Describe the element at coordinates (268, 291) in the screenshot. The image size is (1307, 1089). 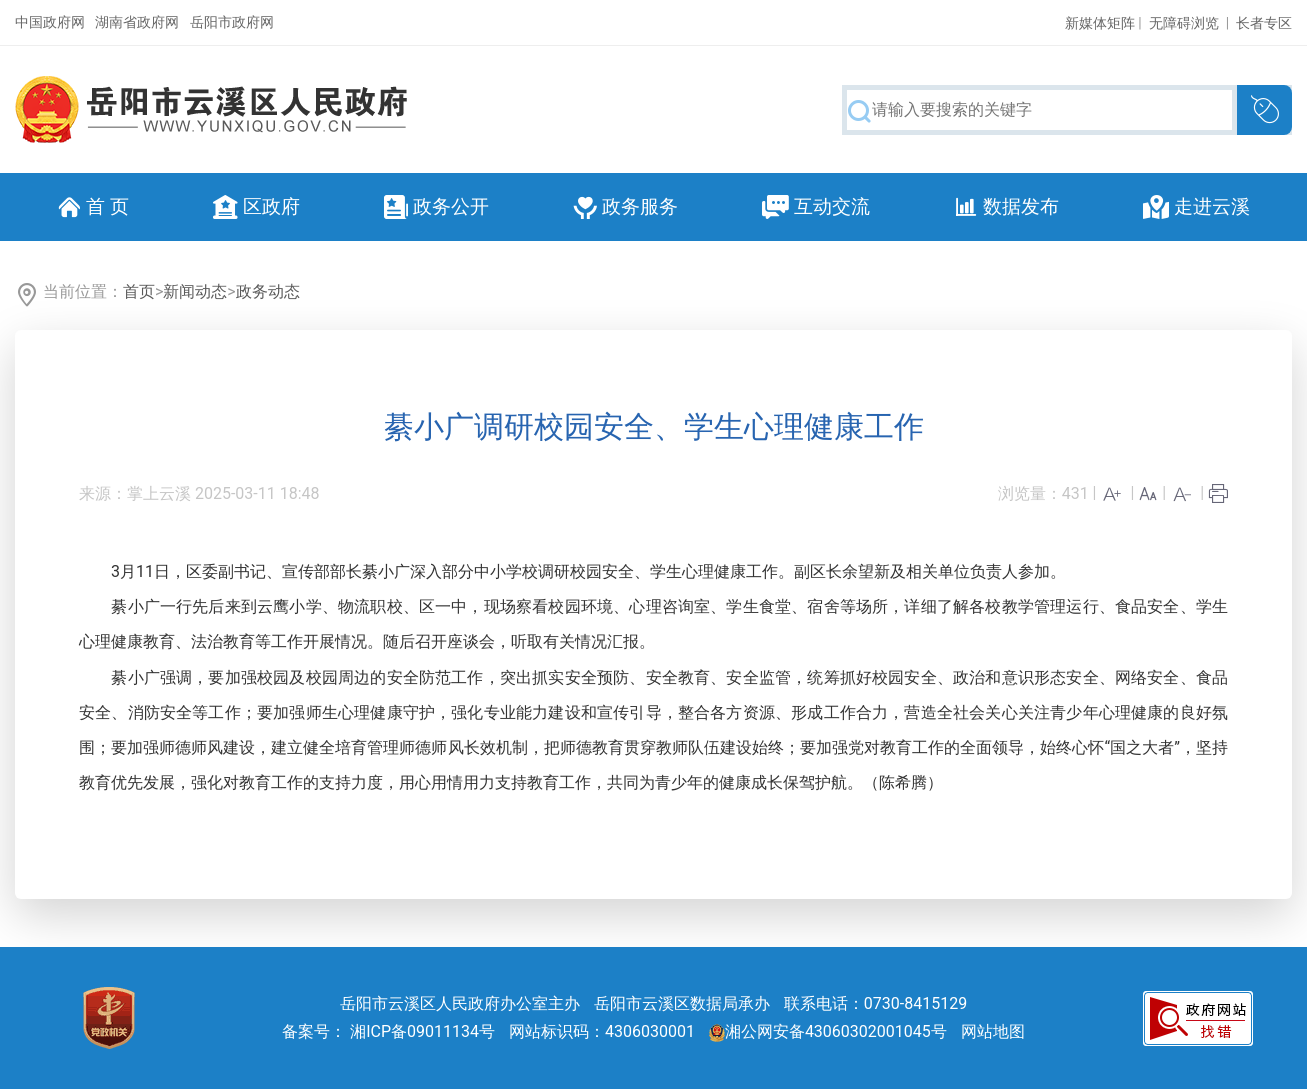
I see `政务动态` at that location.